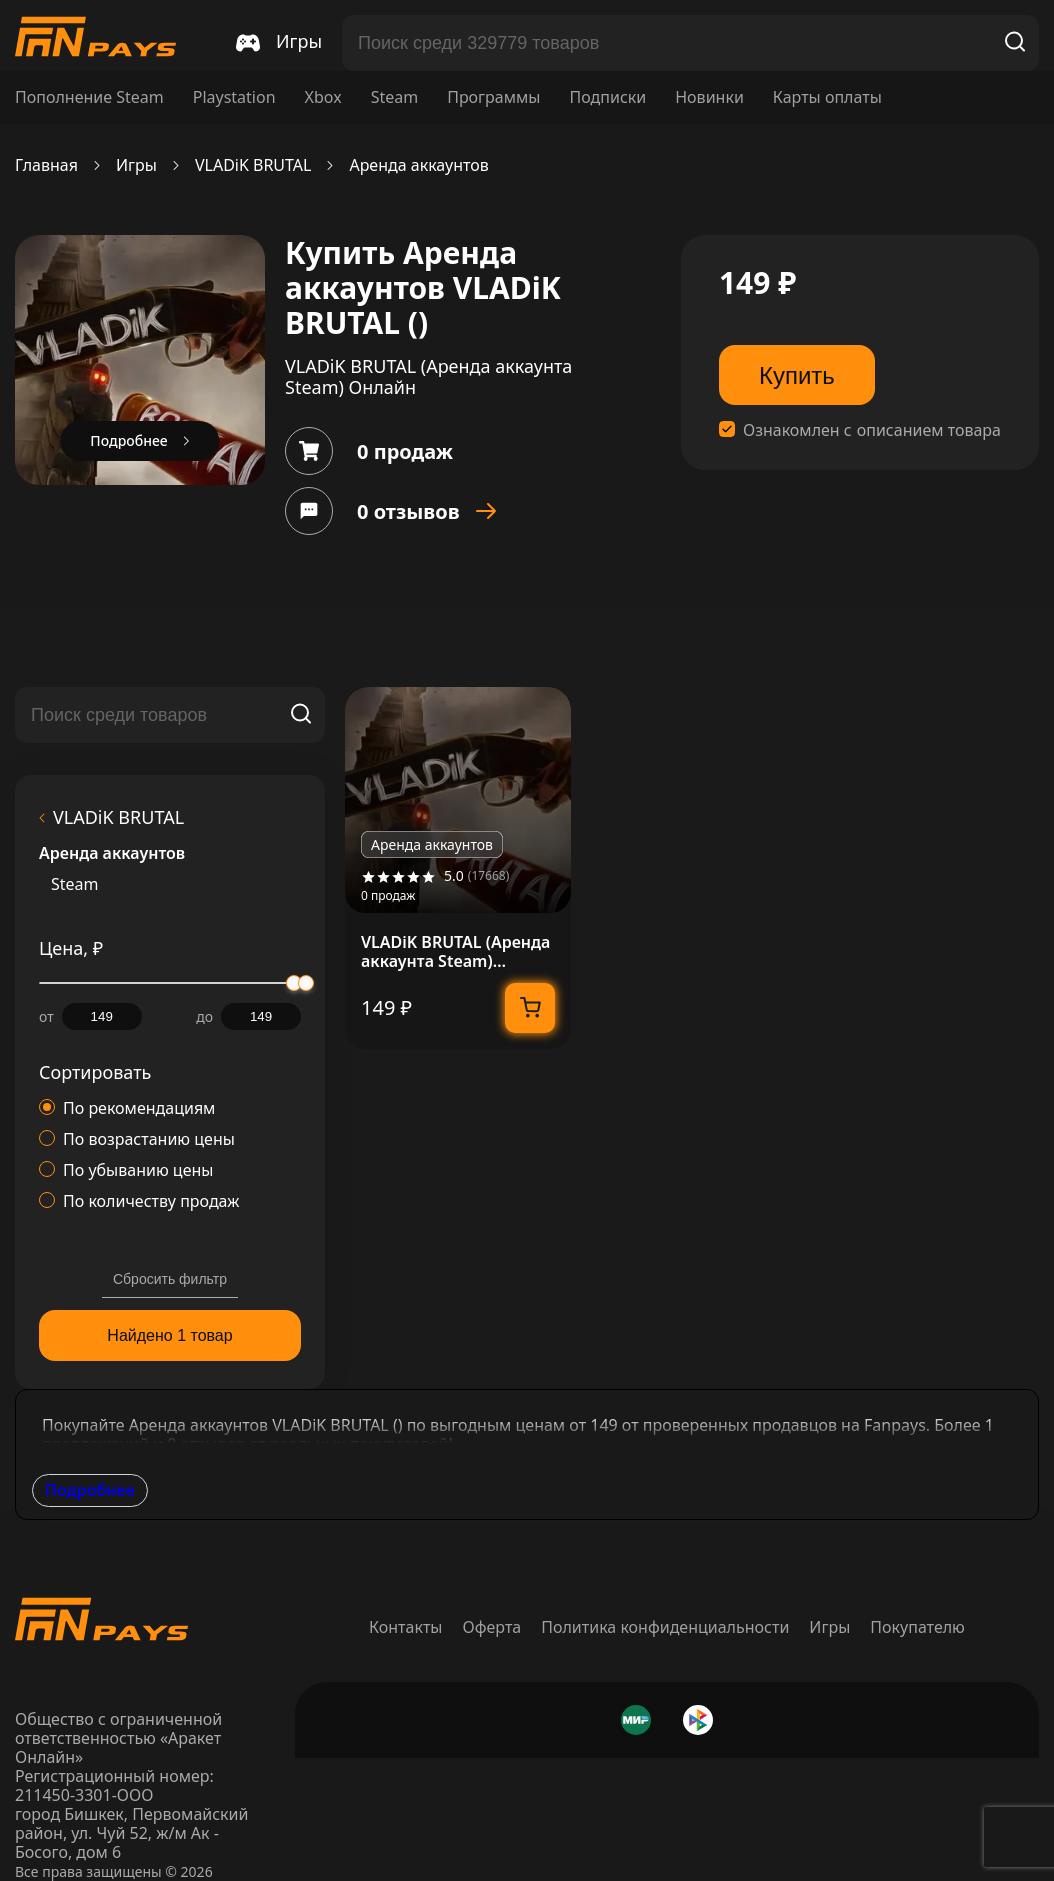 This screenshot has height=1881, width=1054. Describe the element at coordinates (306, 983) in the screenshot. I see `[slider]` at that location.